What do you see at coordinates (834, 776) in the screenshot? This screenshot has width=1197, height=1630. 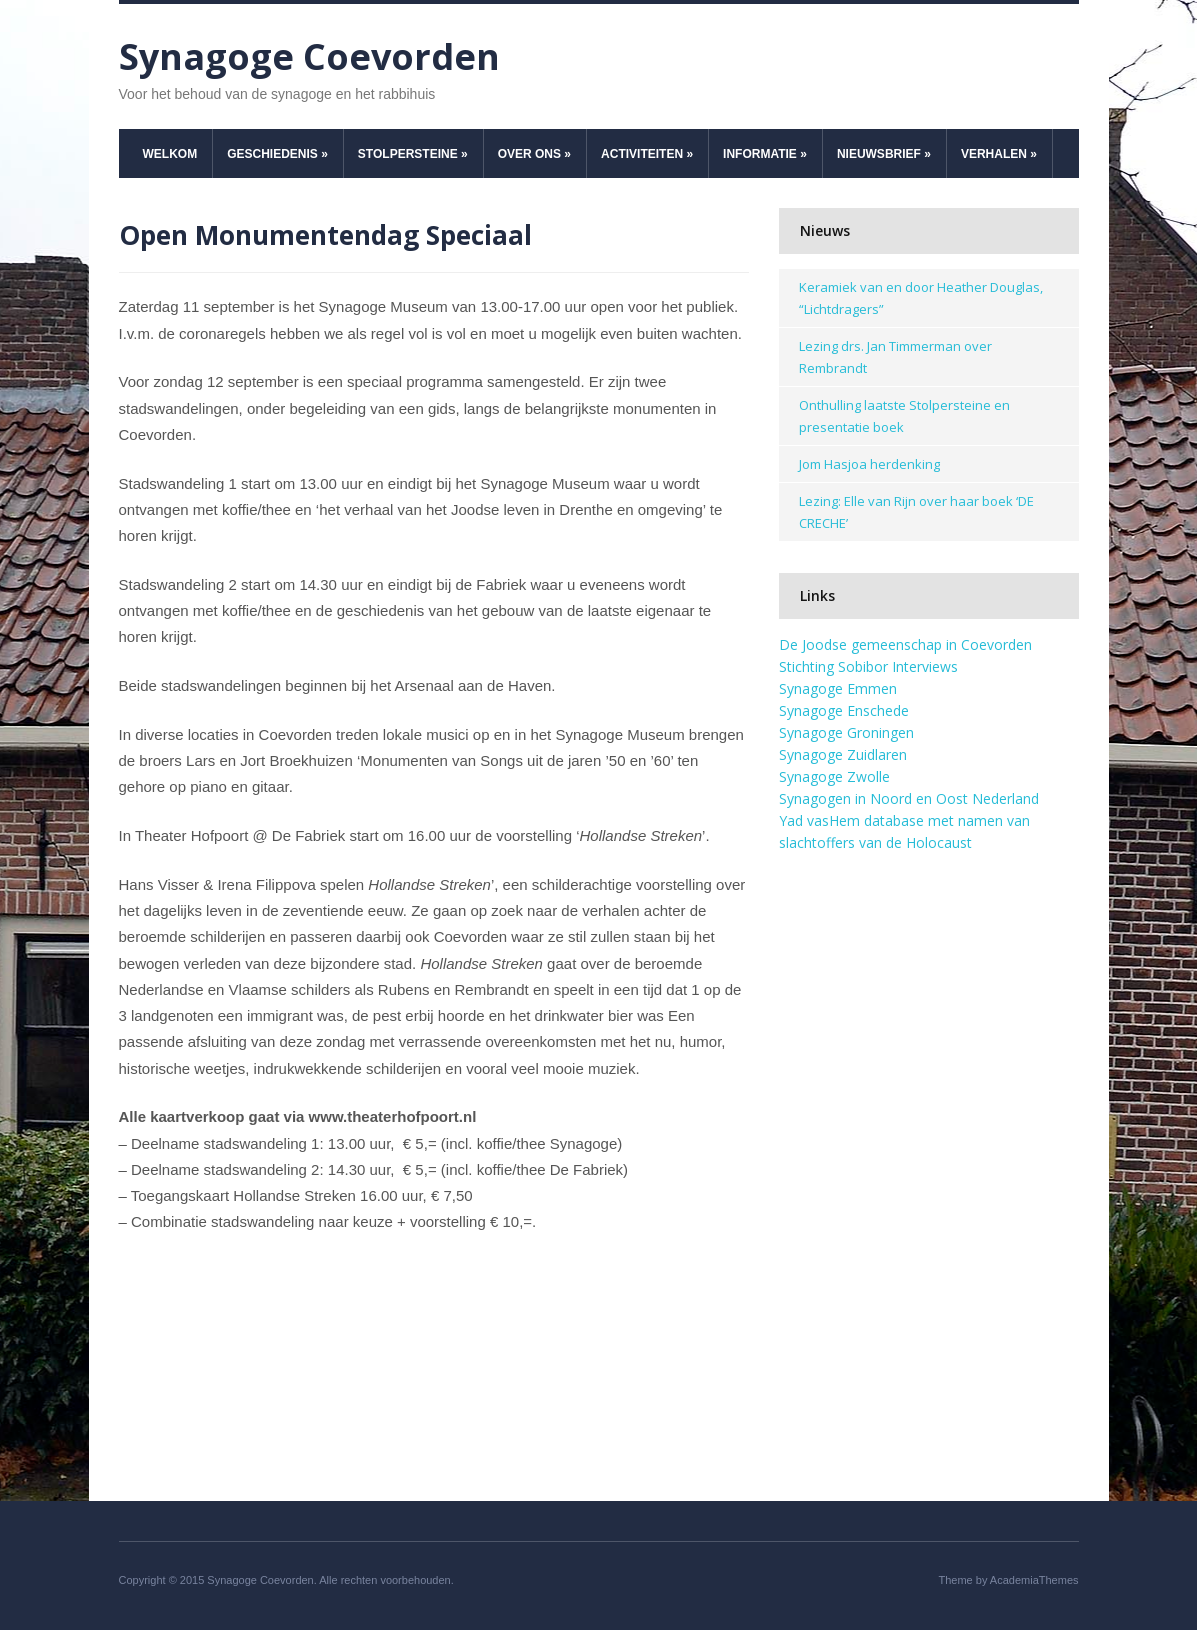 I see `Synagoge Zwolle` at bounding box center [834, 776].